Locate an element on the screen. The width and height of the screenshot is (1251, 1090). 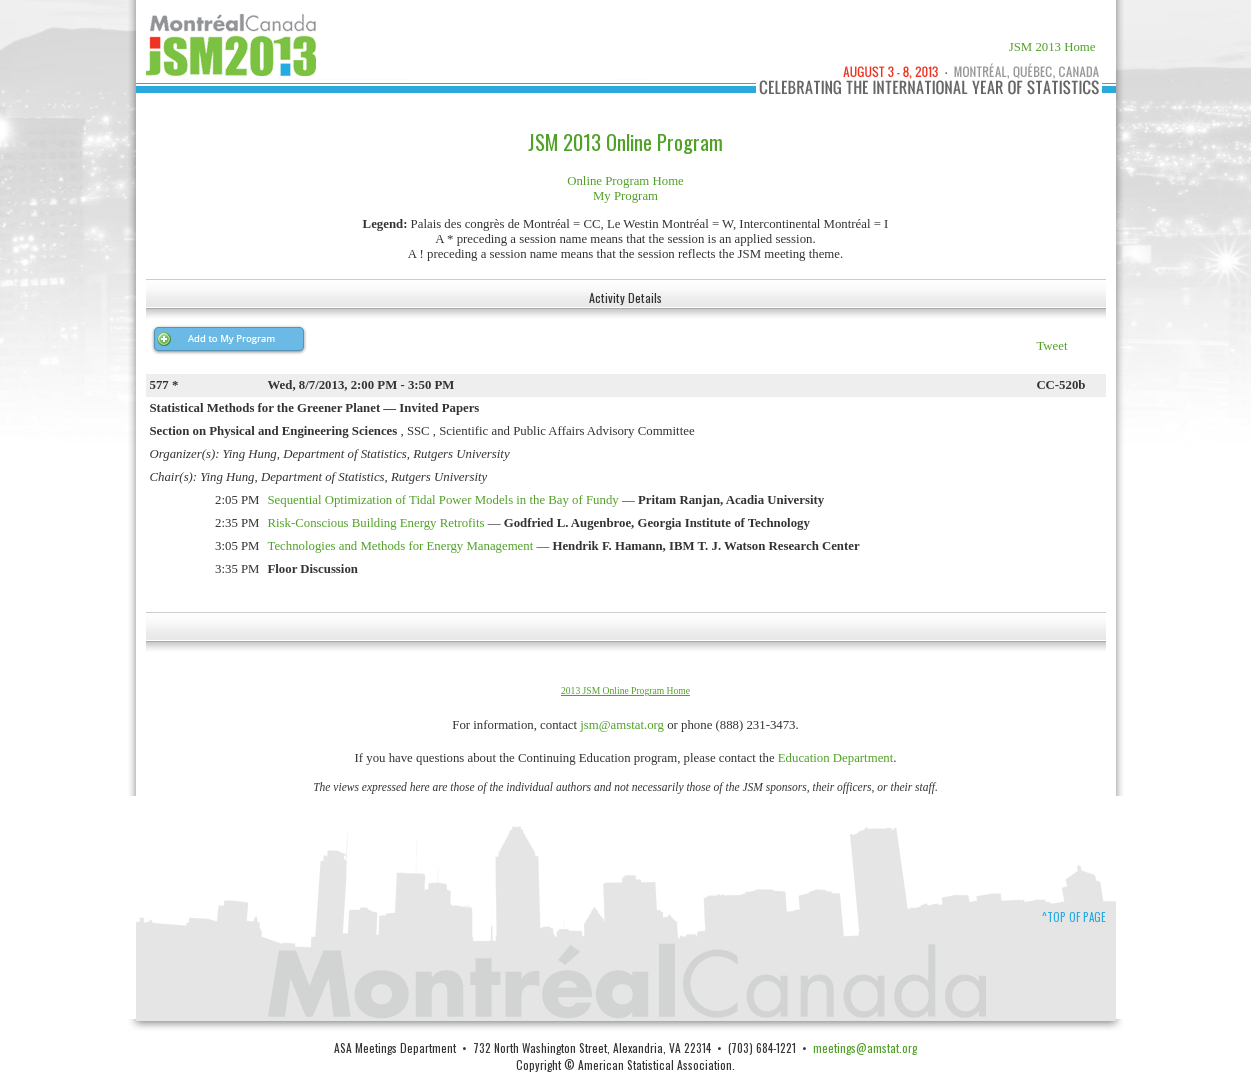
Risk-Conscious Building Energy Retrofits is located at coordinates (376, 523).